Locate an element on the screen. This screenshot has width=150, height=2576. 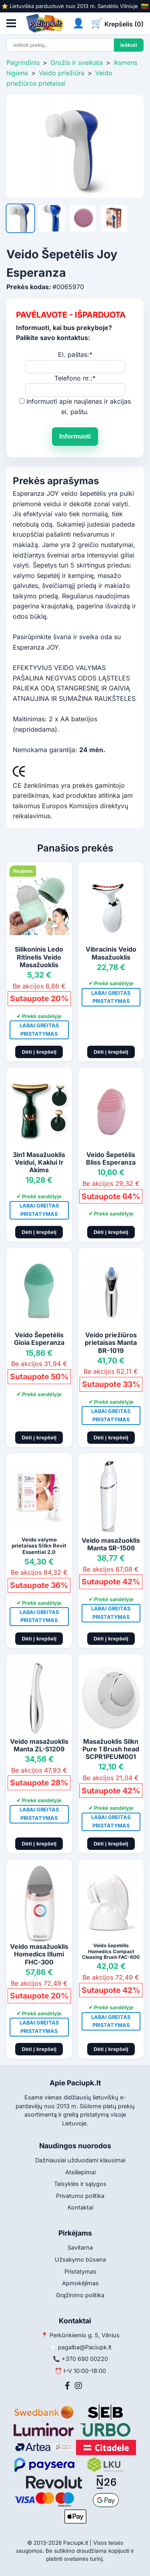
Atsiliepimai is located at coordinates (80, 2172).